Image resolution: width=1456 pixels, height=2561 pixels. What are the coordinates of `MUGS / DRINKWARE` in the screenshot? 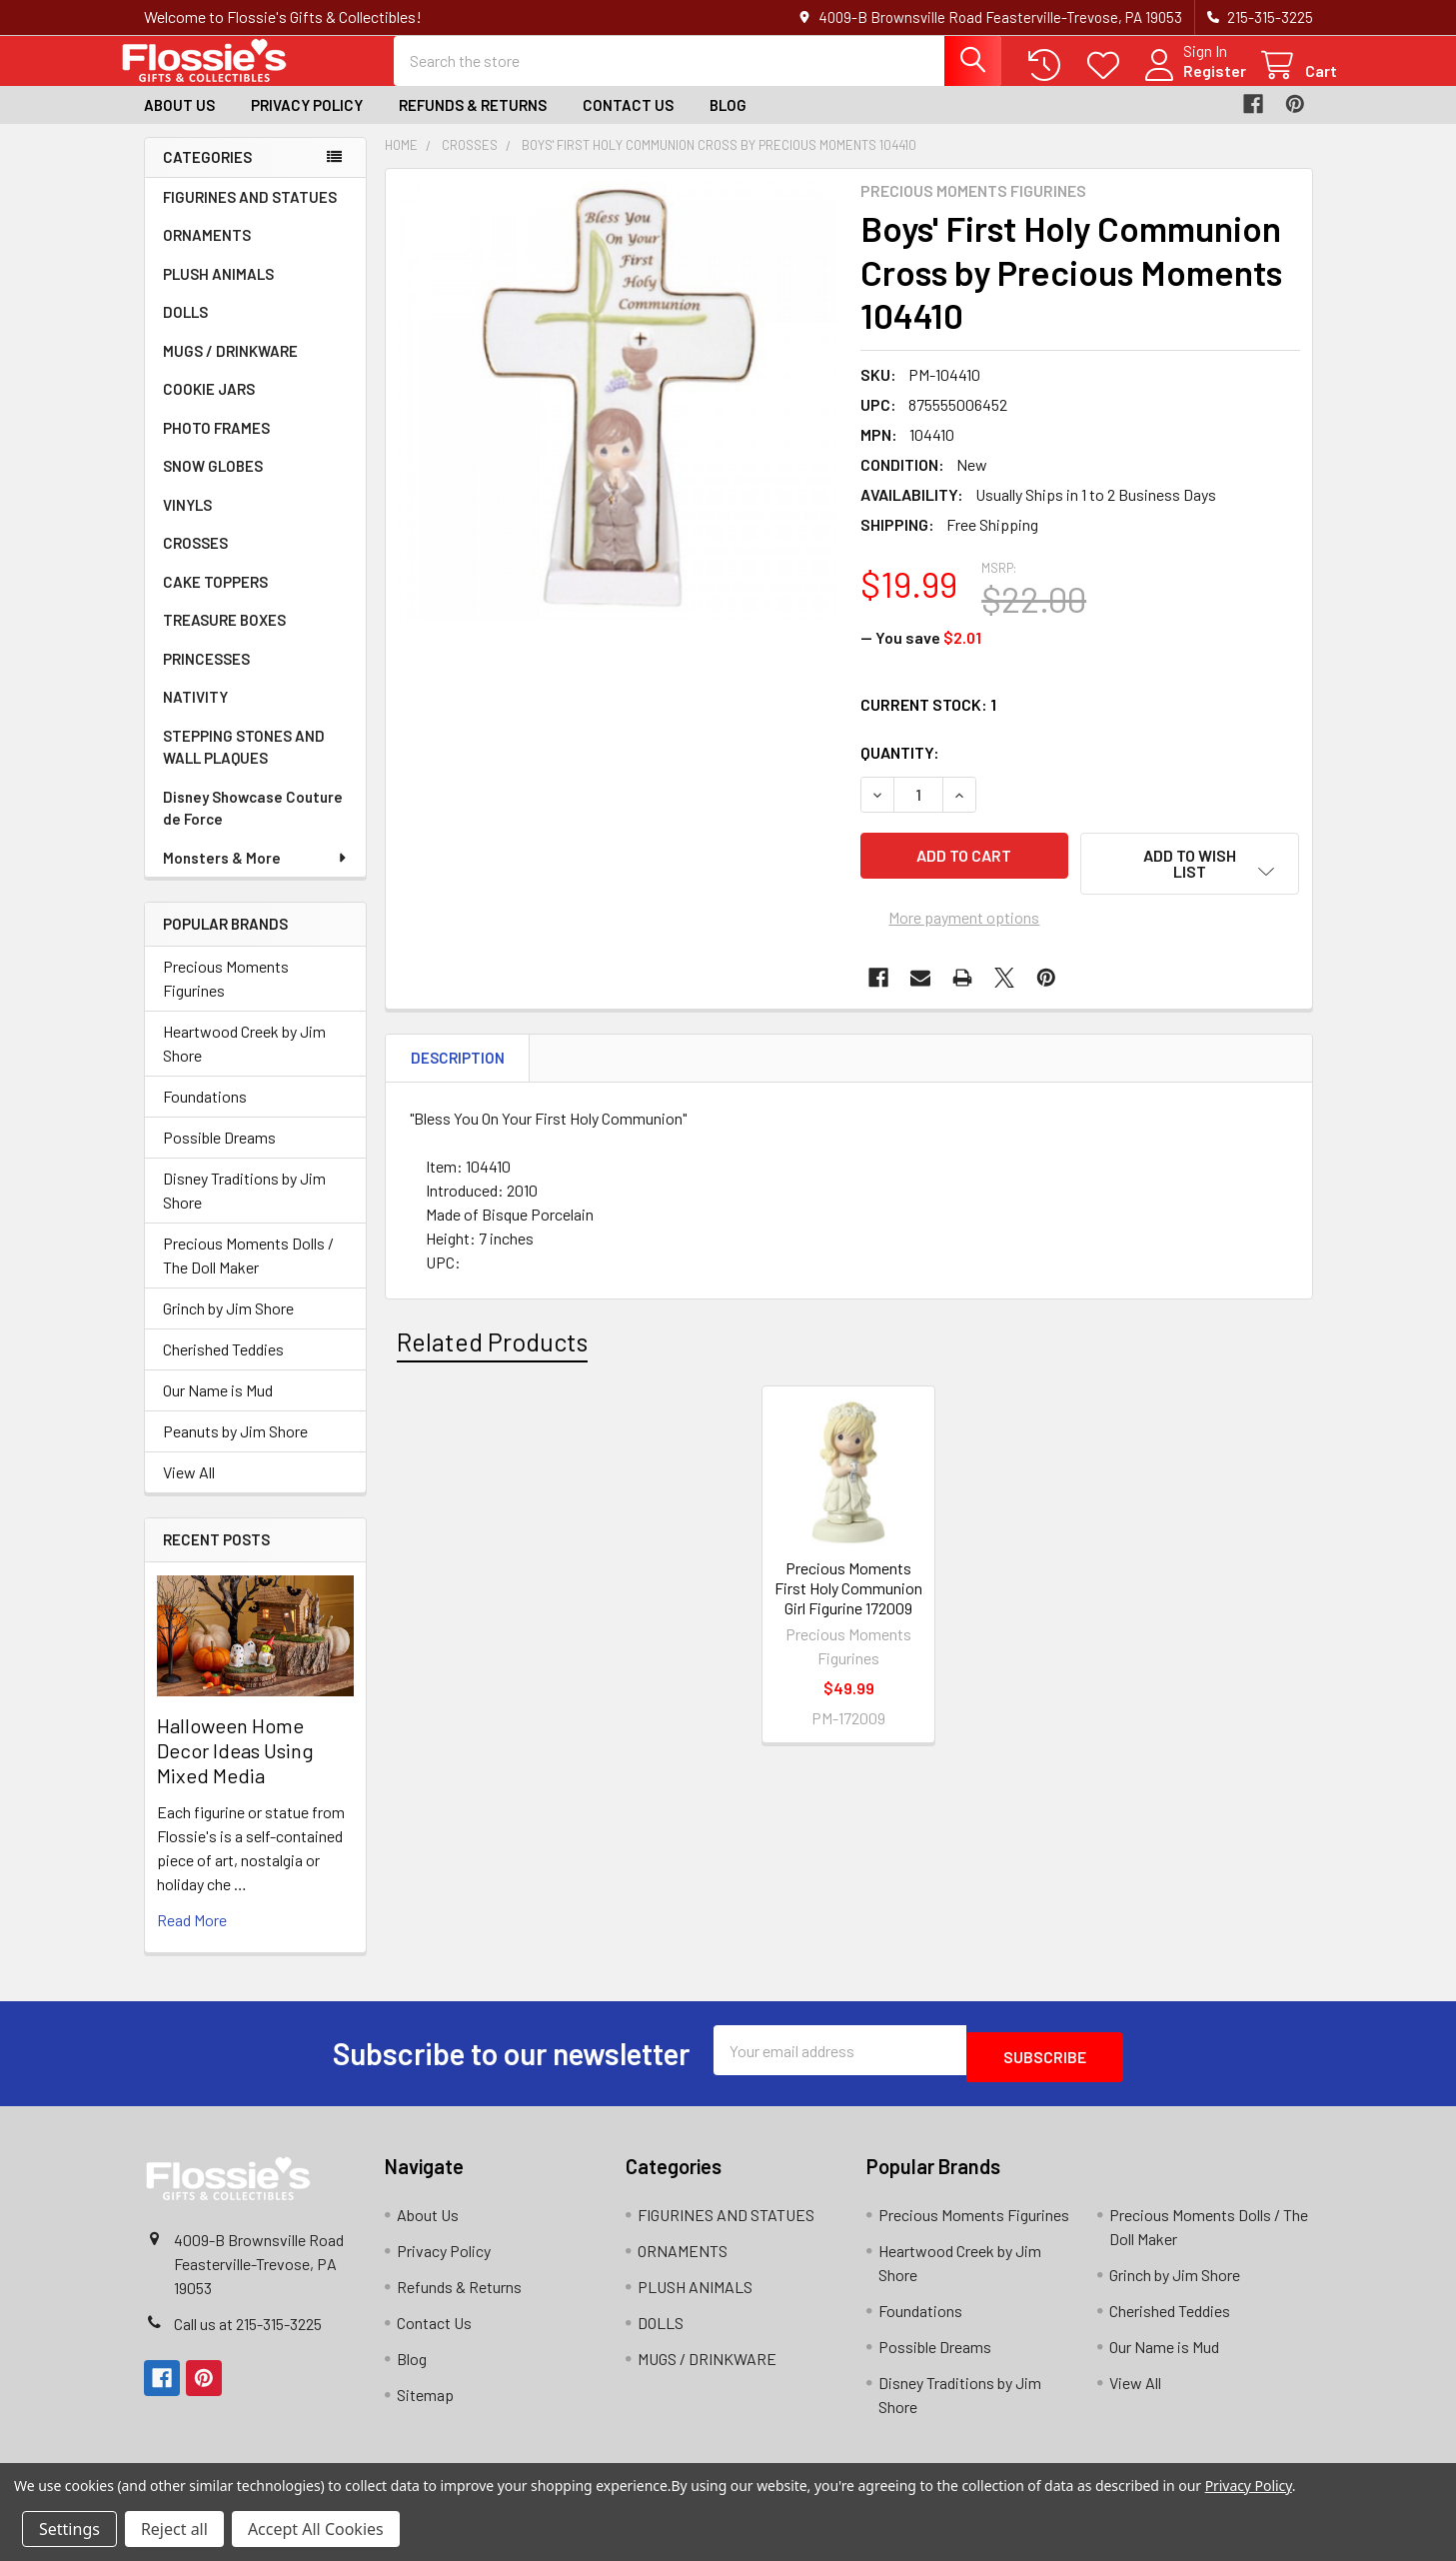 It's located at (230, 369).